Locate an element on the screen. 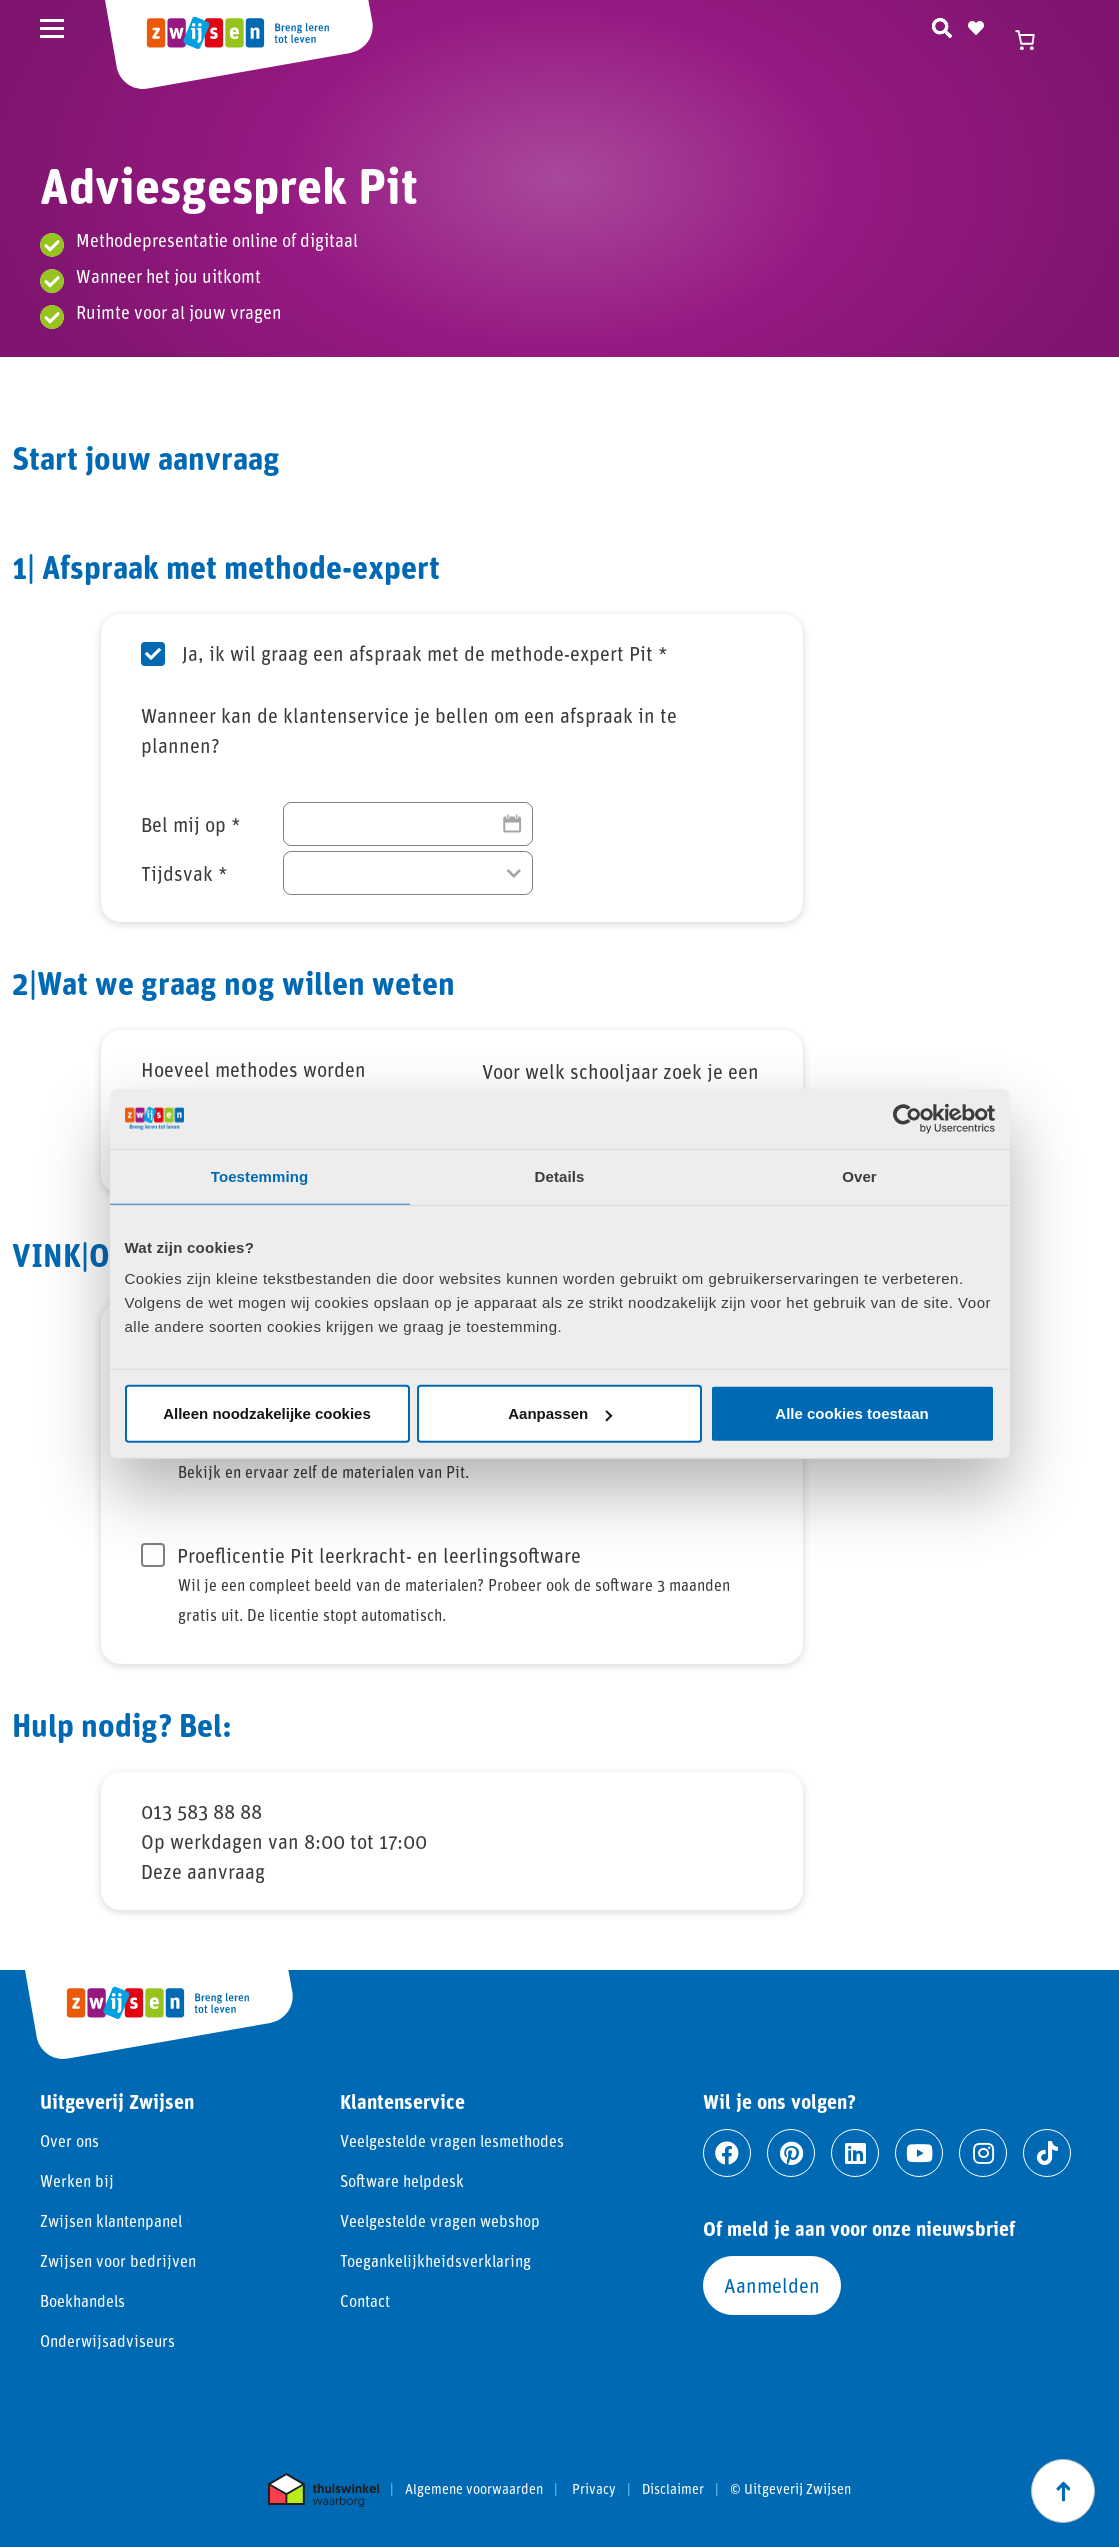 The image size is (1119, 2547). Werken bij is located at coordinates (77, 2180).